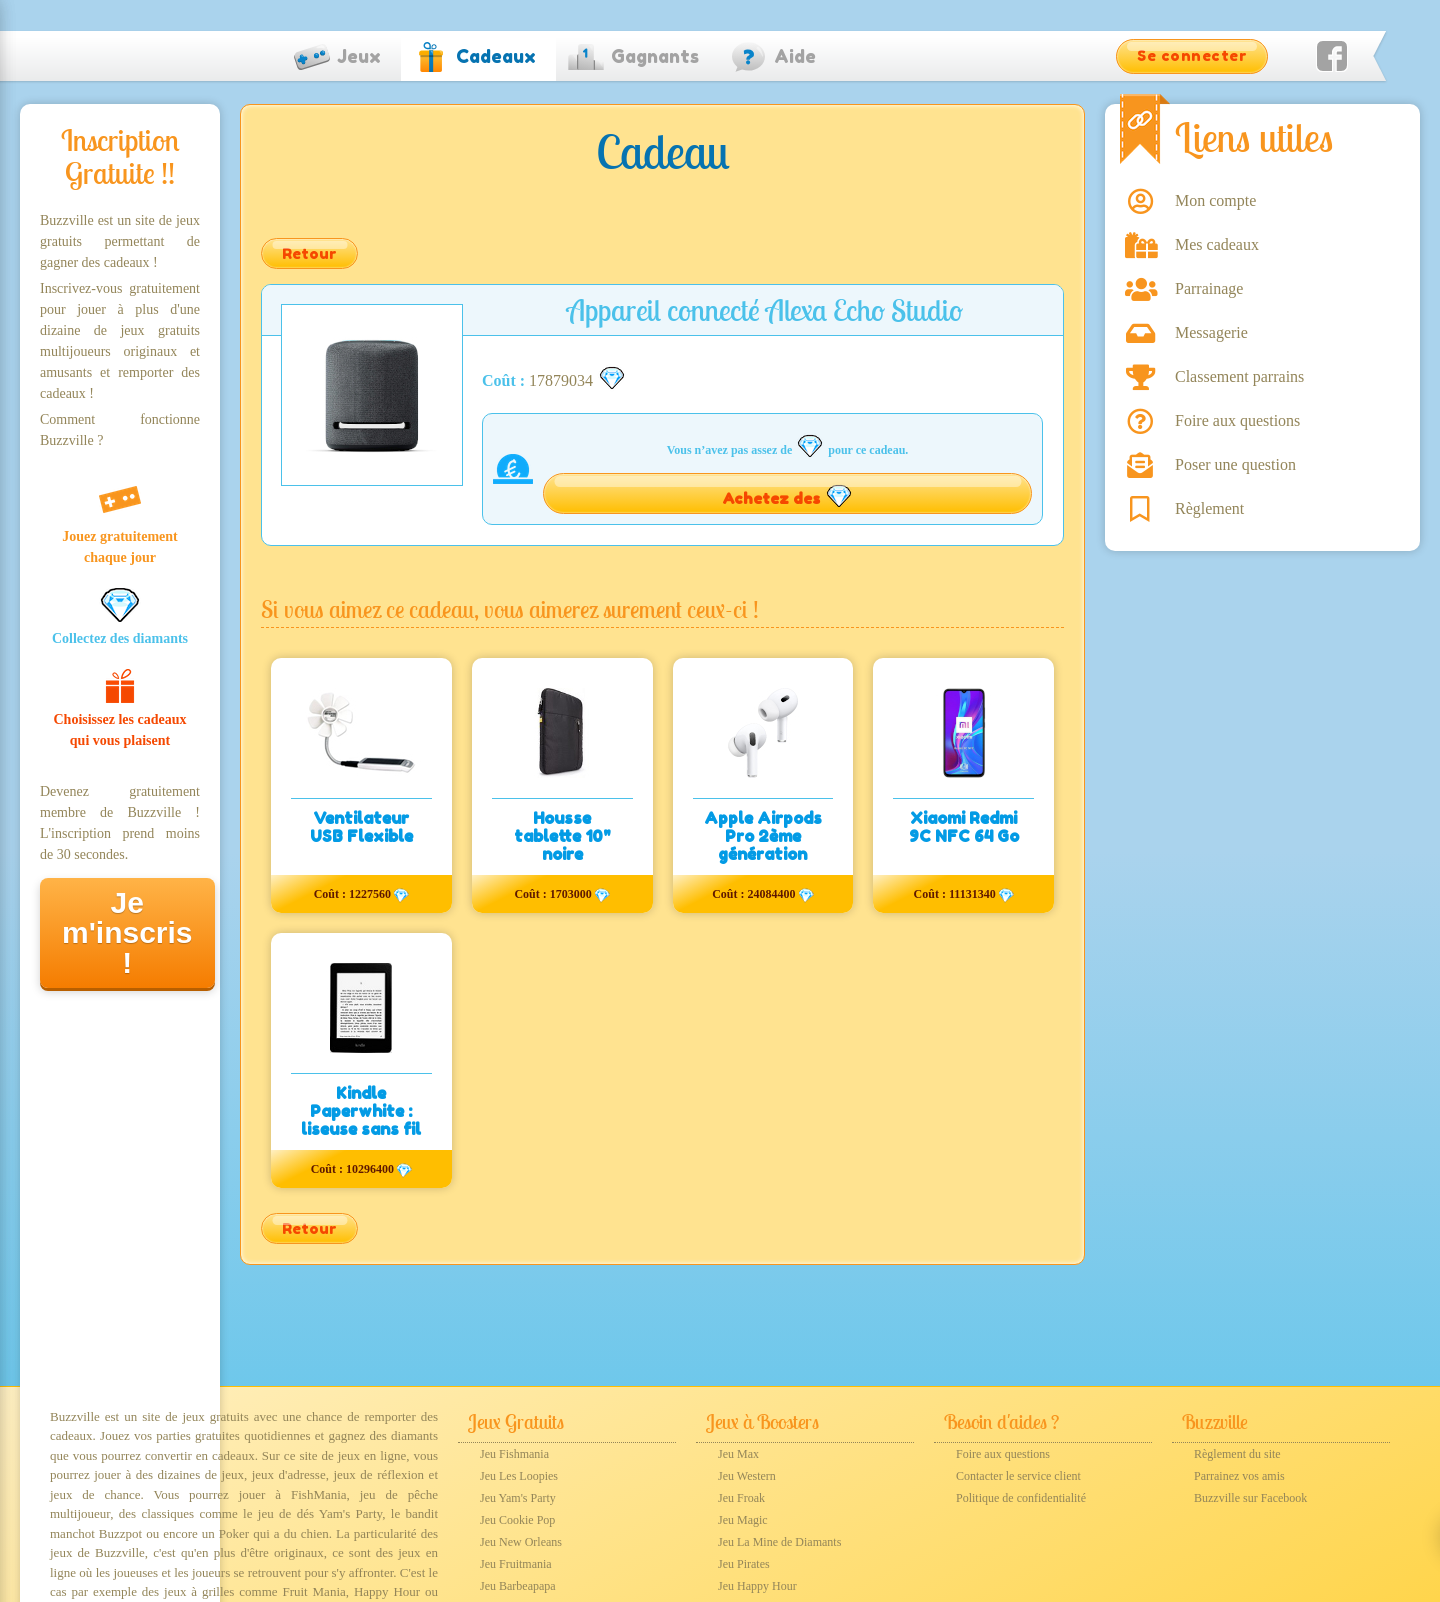 The image size is (1440, 1602). What do you see at coordinates (1211, 332) in the screenshot?
I see `Messagerie` at bounding box center [1211, 332].